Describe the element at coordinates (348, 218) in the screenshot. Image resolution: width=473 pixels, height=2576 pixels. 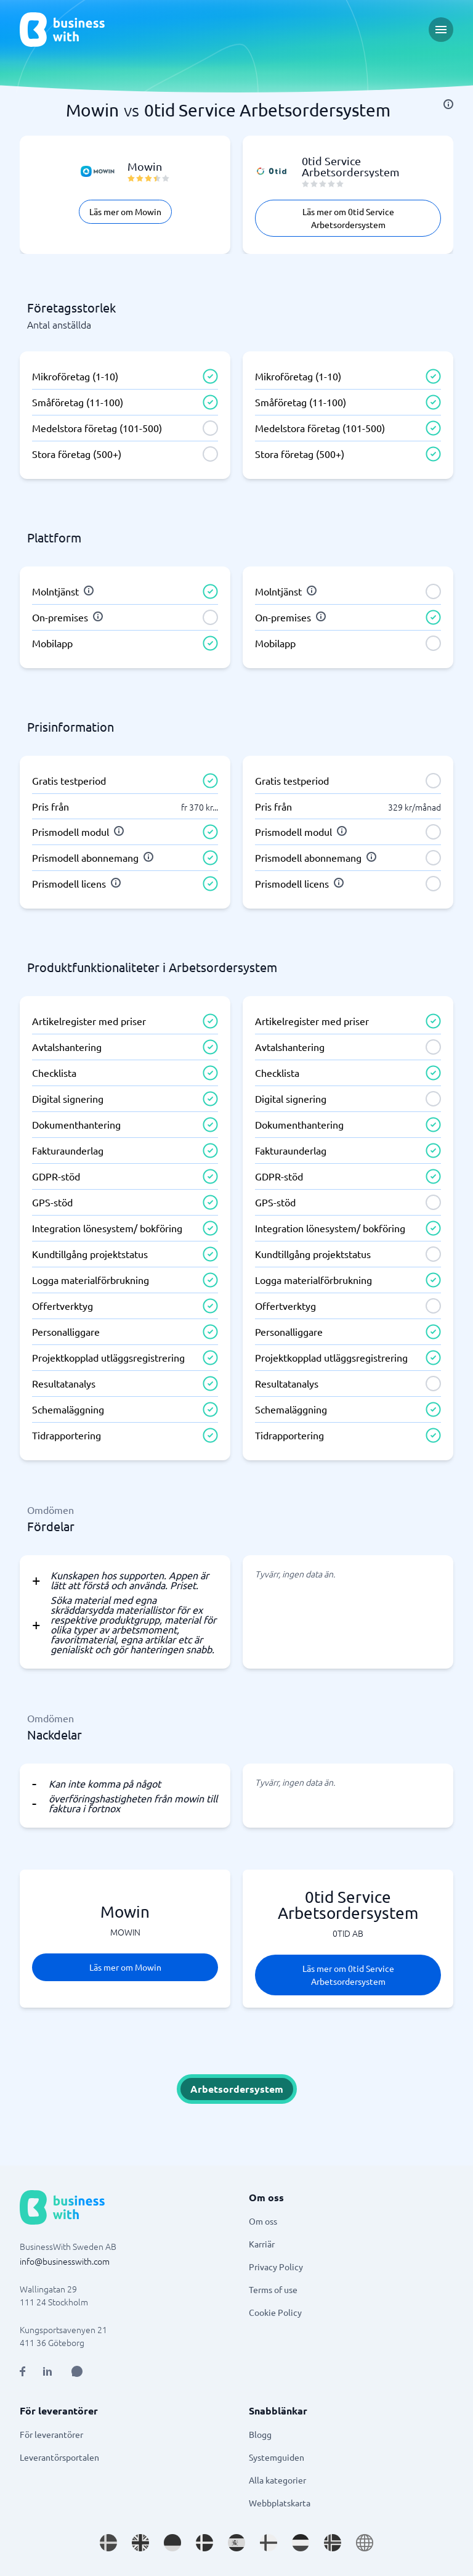
I see `Läs mer om 0tid Service Arbetsordersystem` at that location.